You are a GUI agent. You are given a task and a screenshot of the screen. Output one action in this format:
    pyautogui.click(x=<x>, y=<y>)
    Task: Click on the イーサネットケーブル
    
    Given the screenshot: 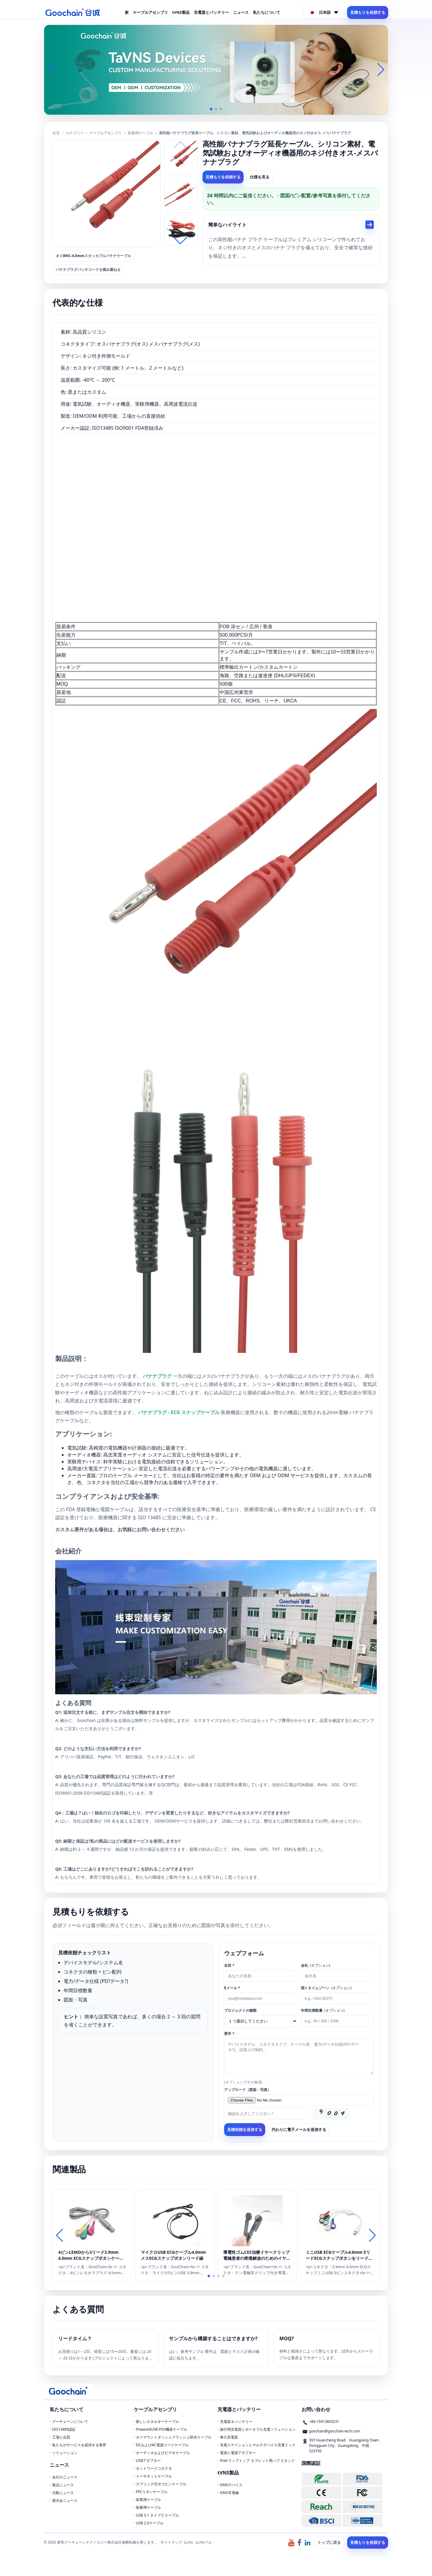 What is the action you would take?
    pyautogui.click(x=154, y=2476)
    